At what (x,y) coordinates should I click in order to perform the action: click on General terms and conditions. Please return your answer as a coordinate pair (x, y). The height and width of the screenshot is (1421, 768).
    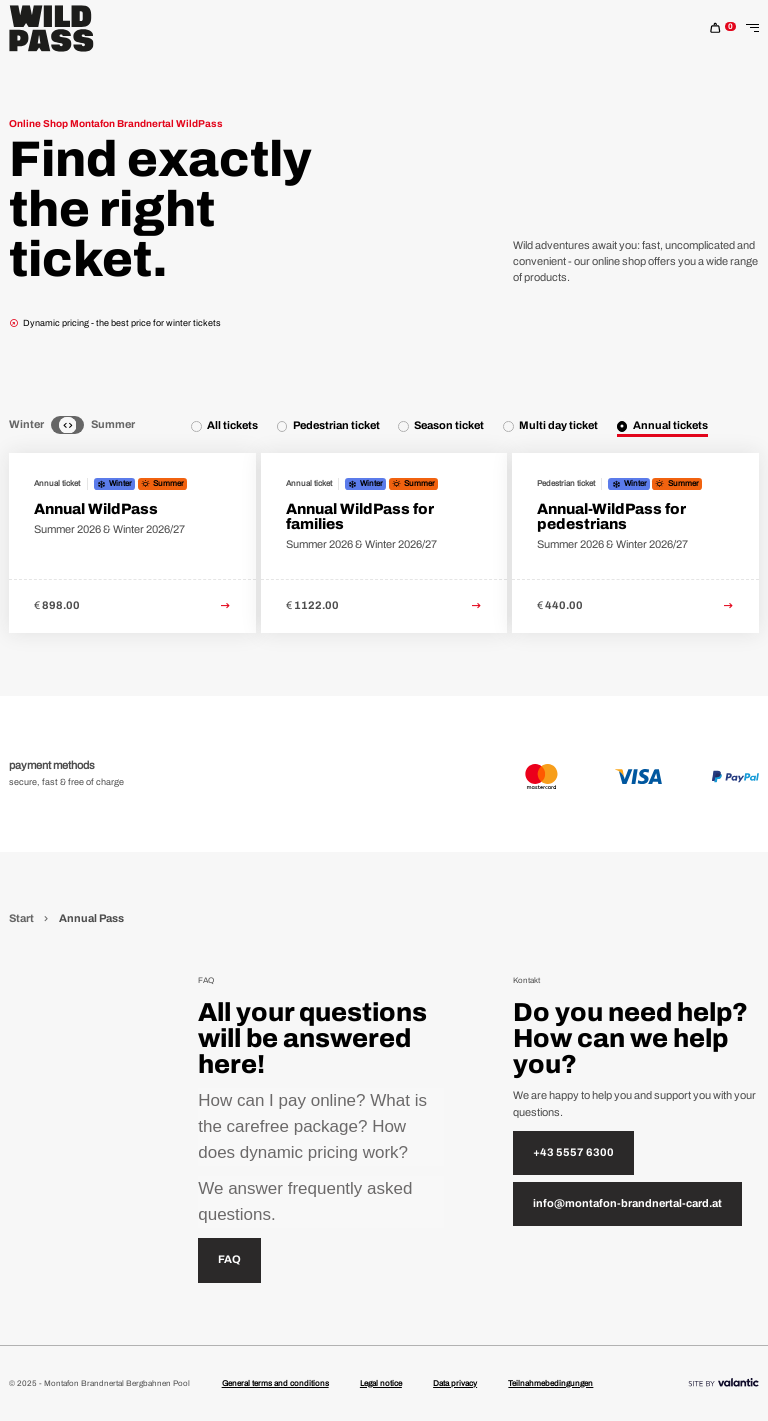
    Looking at the image, I should click on (275, 1383).